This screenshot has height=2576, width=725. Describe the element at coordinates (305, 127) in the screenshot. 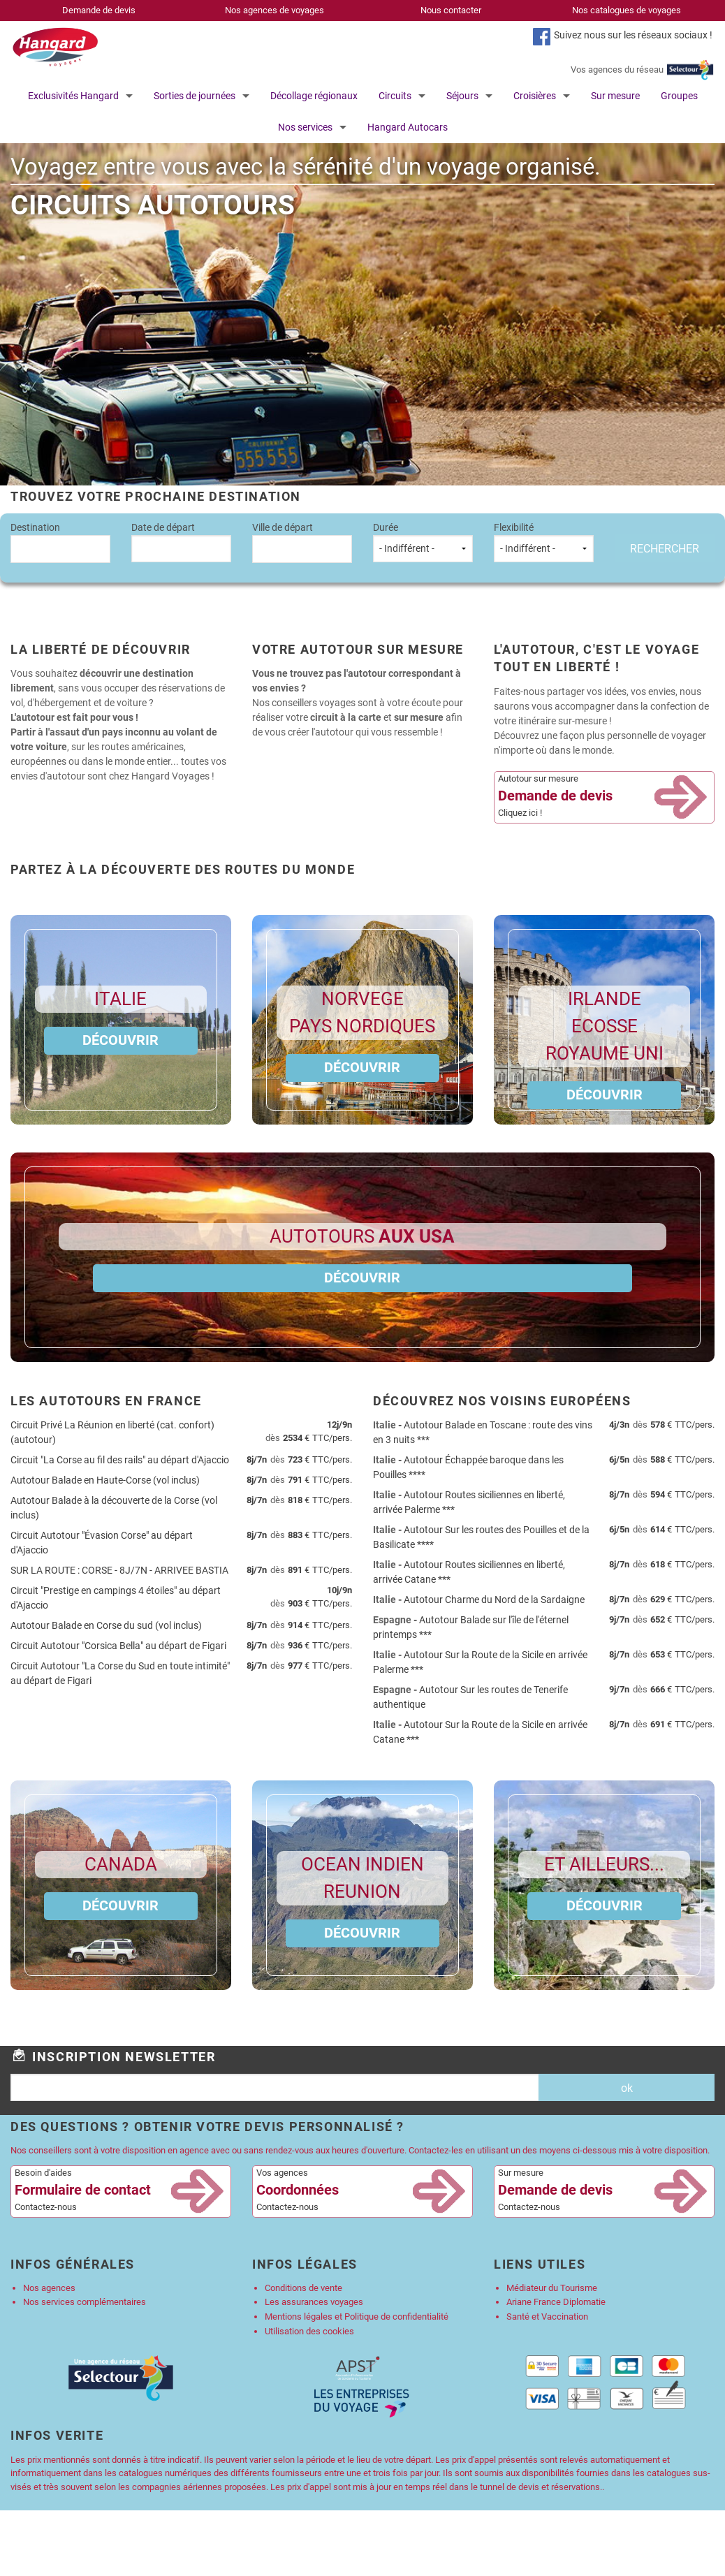

I see `Nos services` at that location.